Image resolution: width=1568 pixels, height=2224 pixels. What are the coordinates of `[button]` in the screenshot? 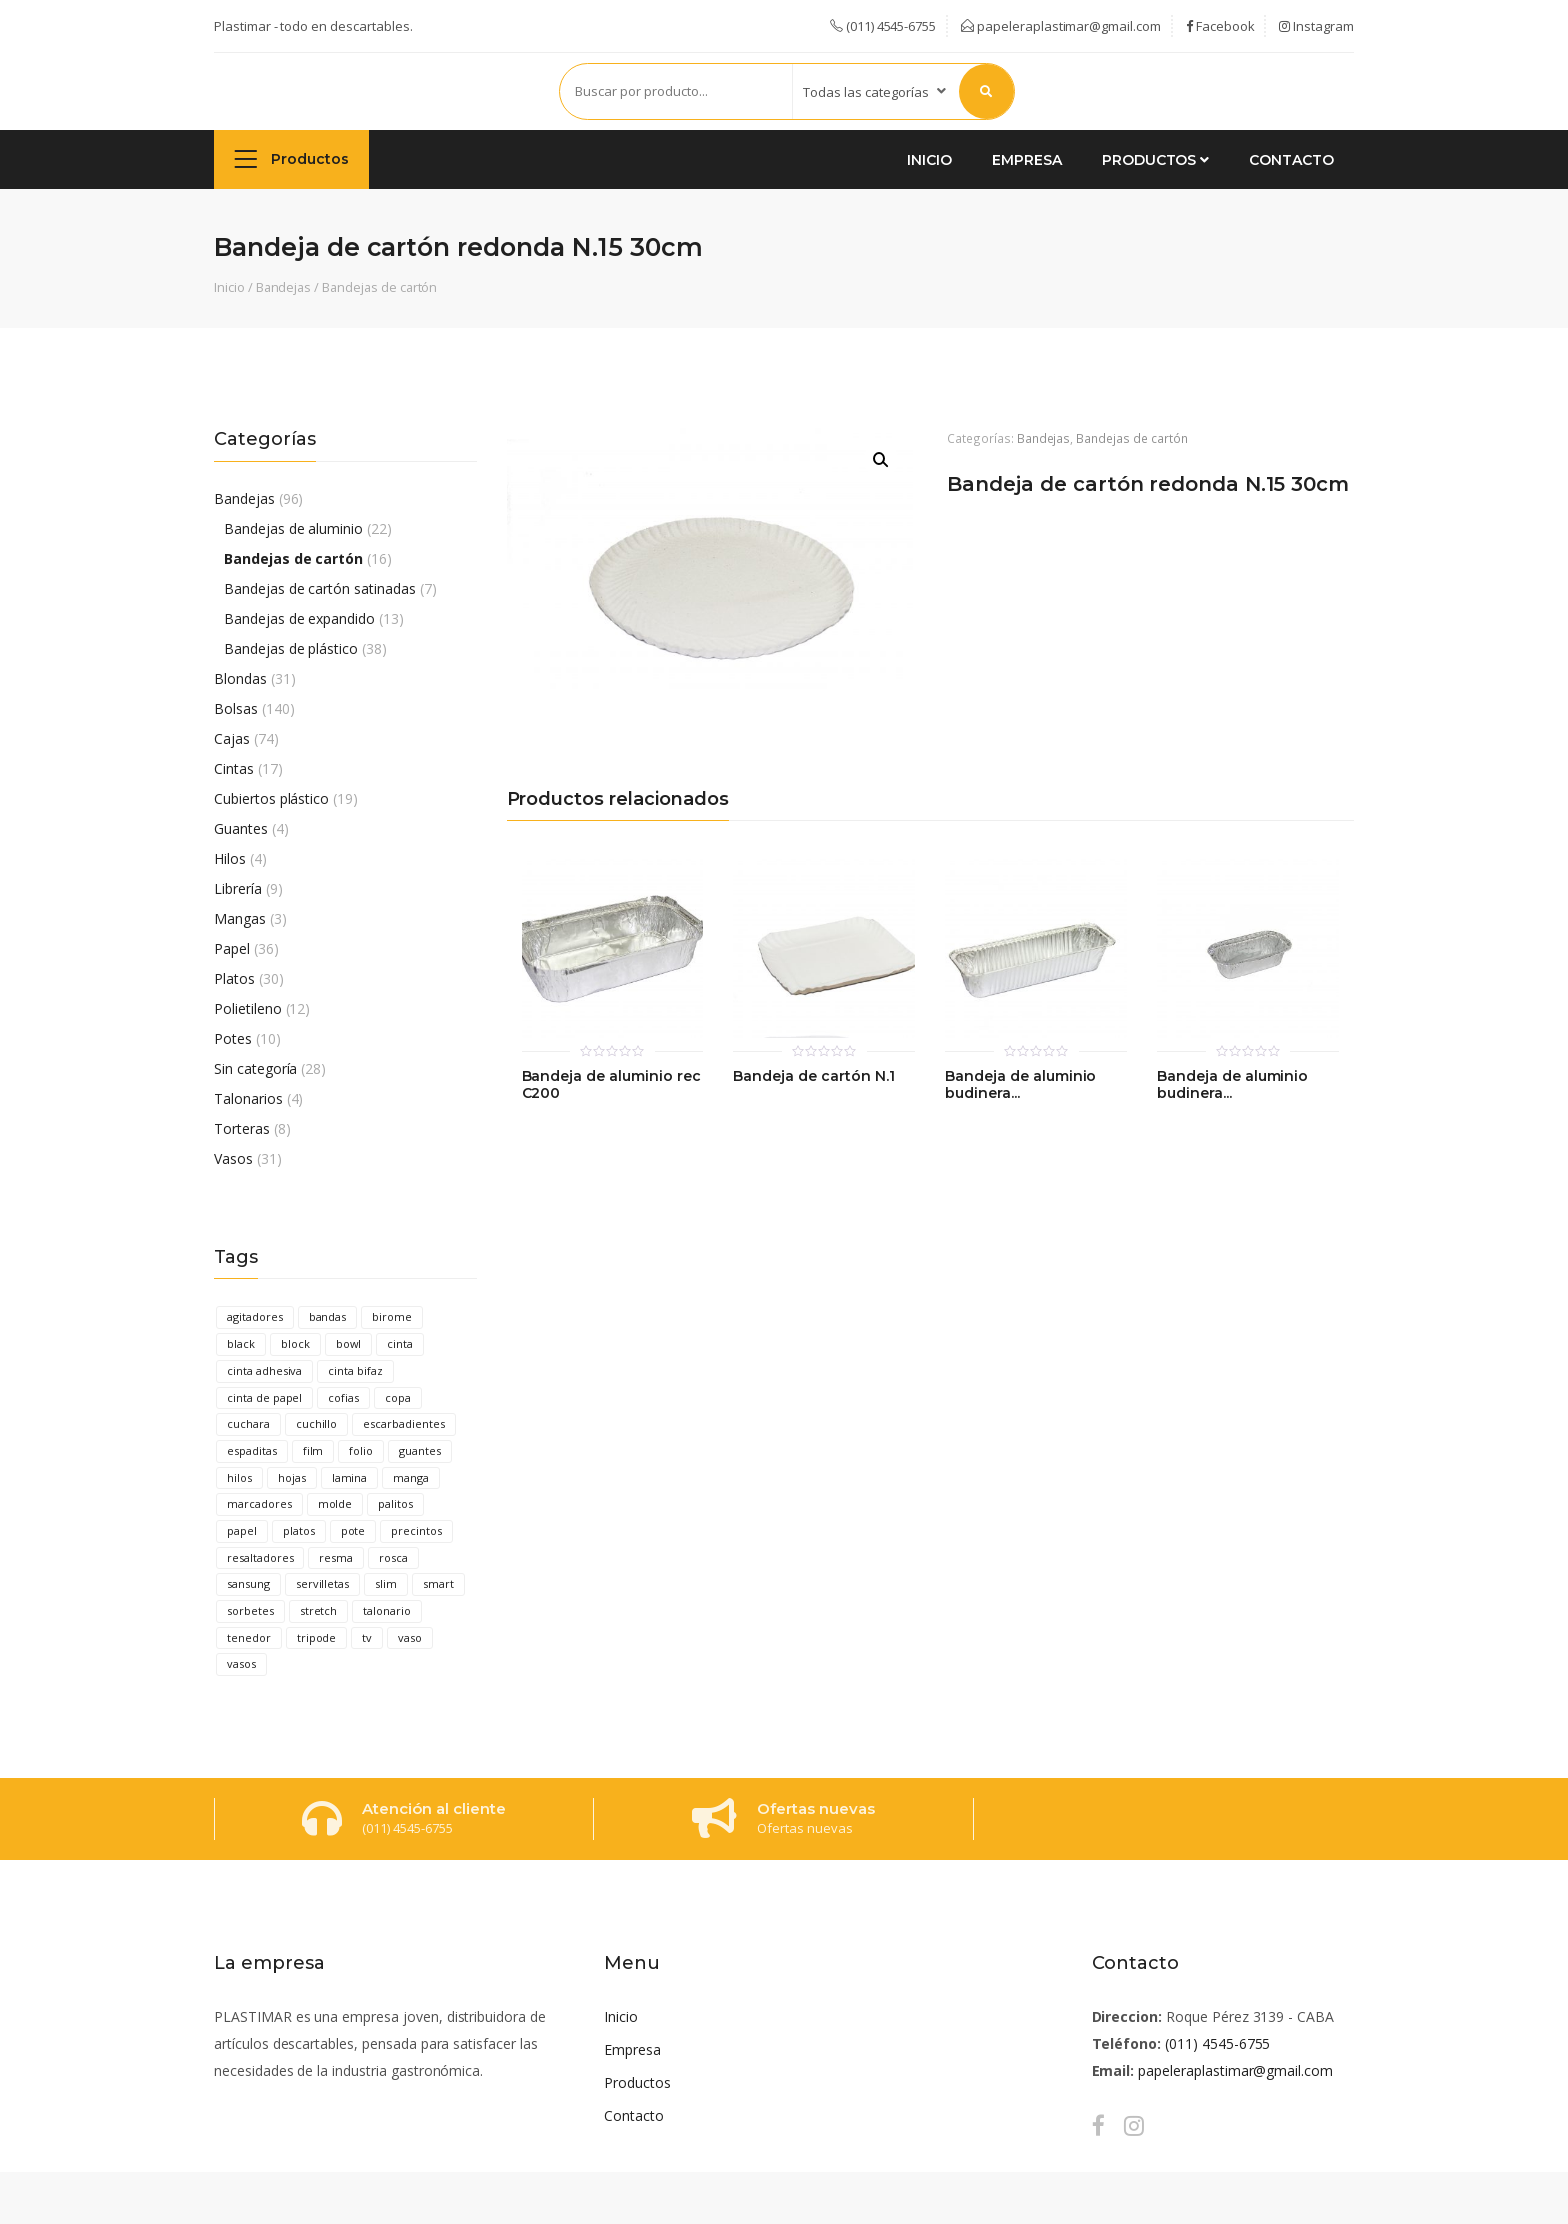 It's located at (881, 460).